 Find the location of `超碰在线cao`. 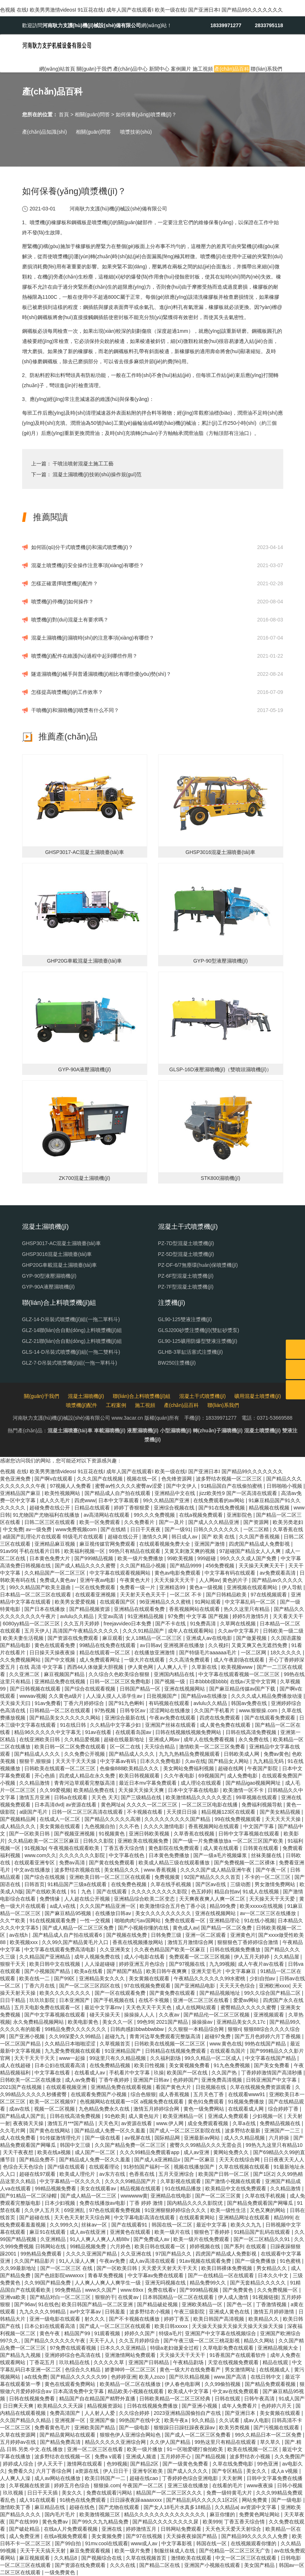

超碰在线cao is located at coordinates (144, 2478).